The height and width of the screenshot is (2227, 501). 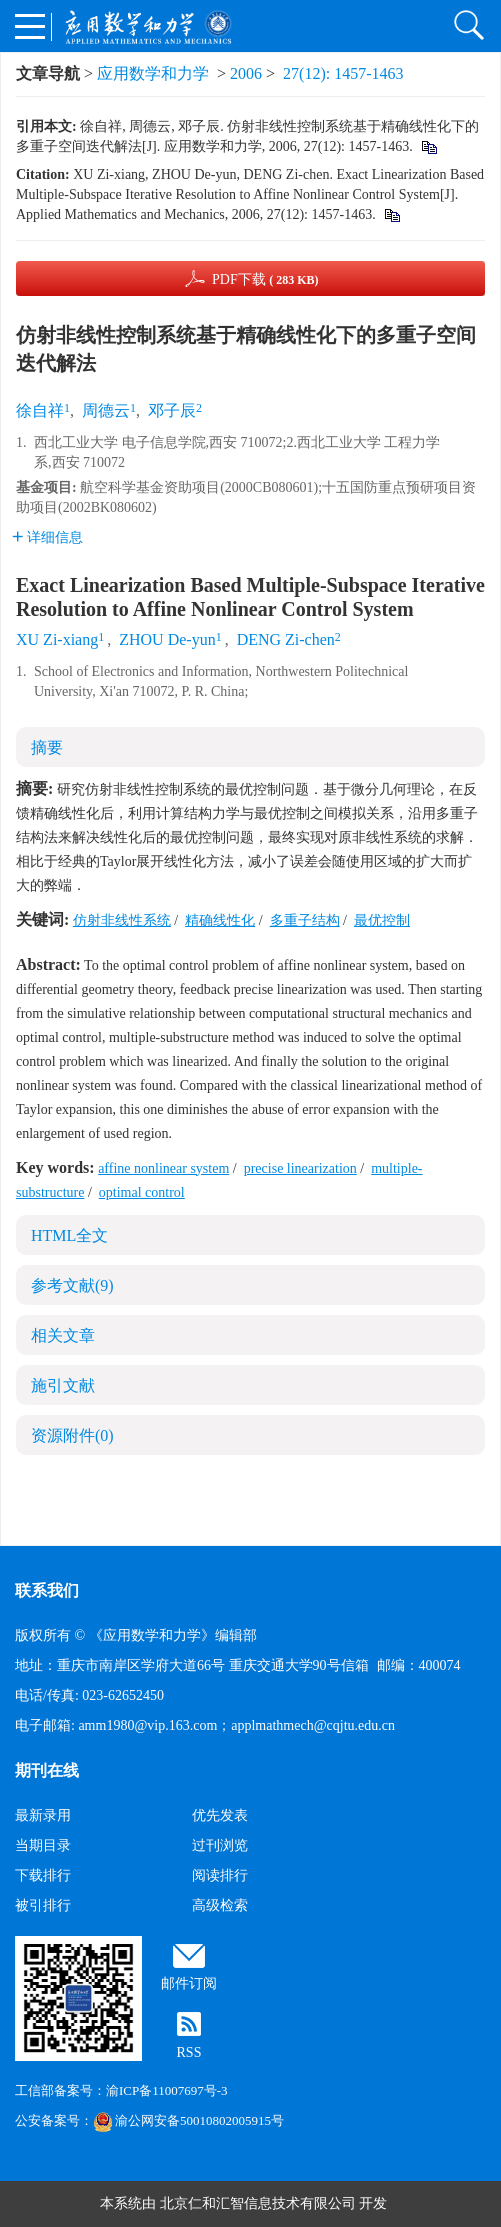 I want to click on 2006, so click(x=246, y=73).